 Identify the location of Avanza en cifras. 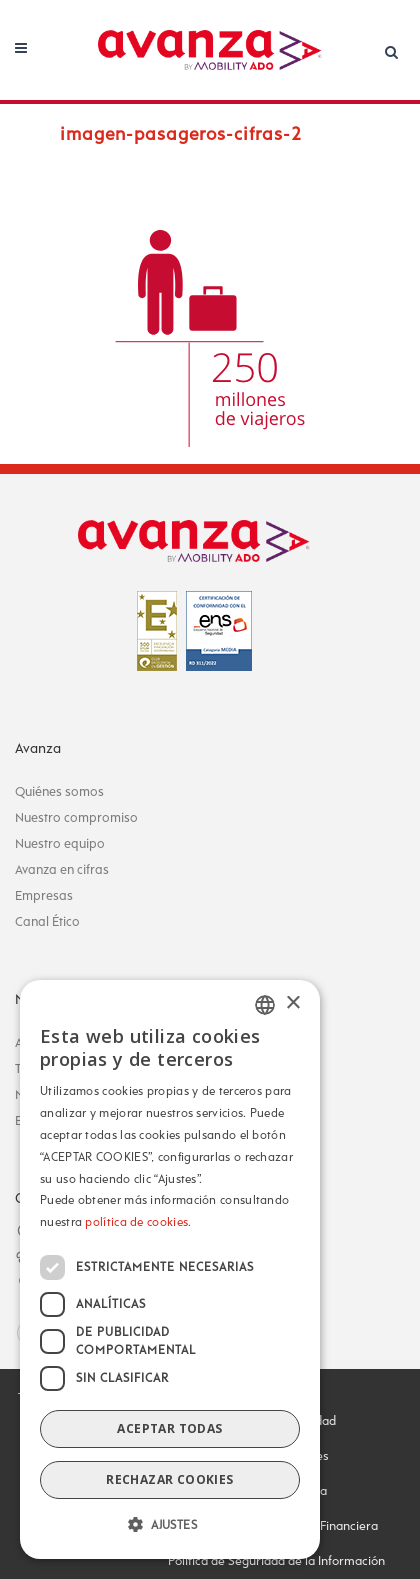
(62, 870).